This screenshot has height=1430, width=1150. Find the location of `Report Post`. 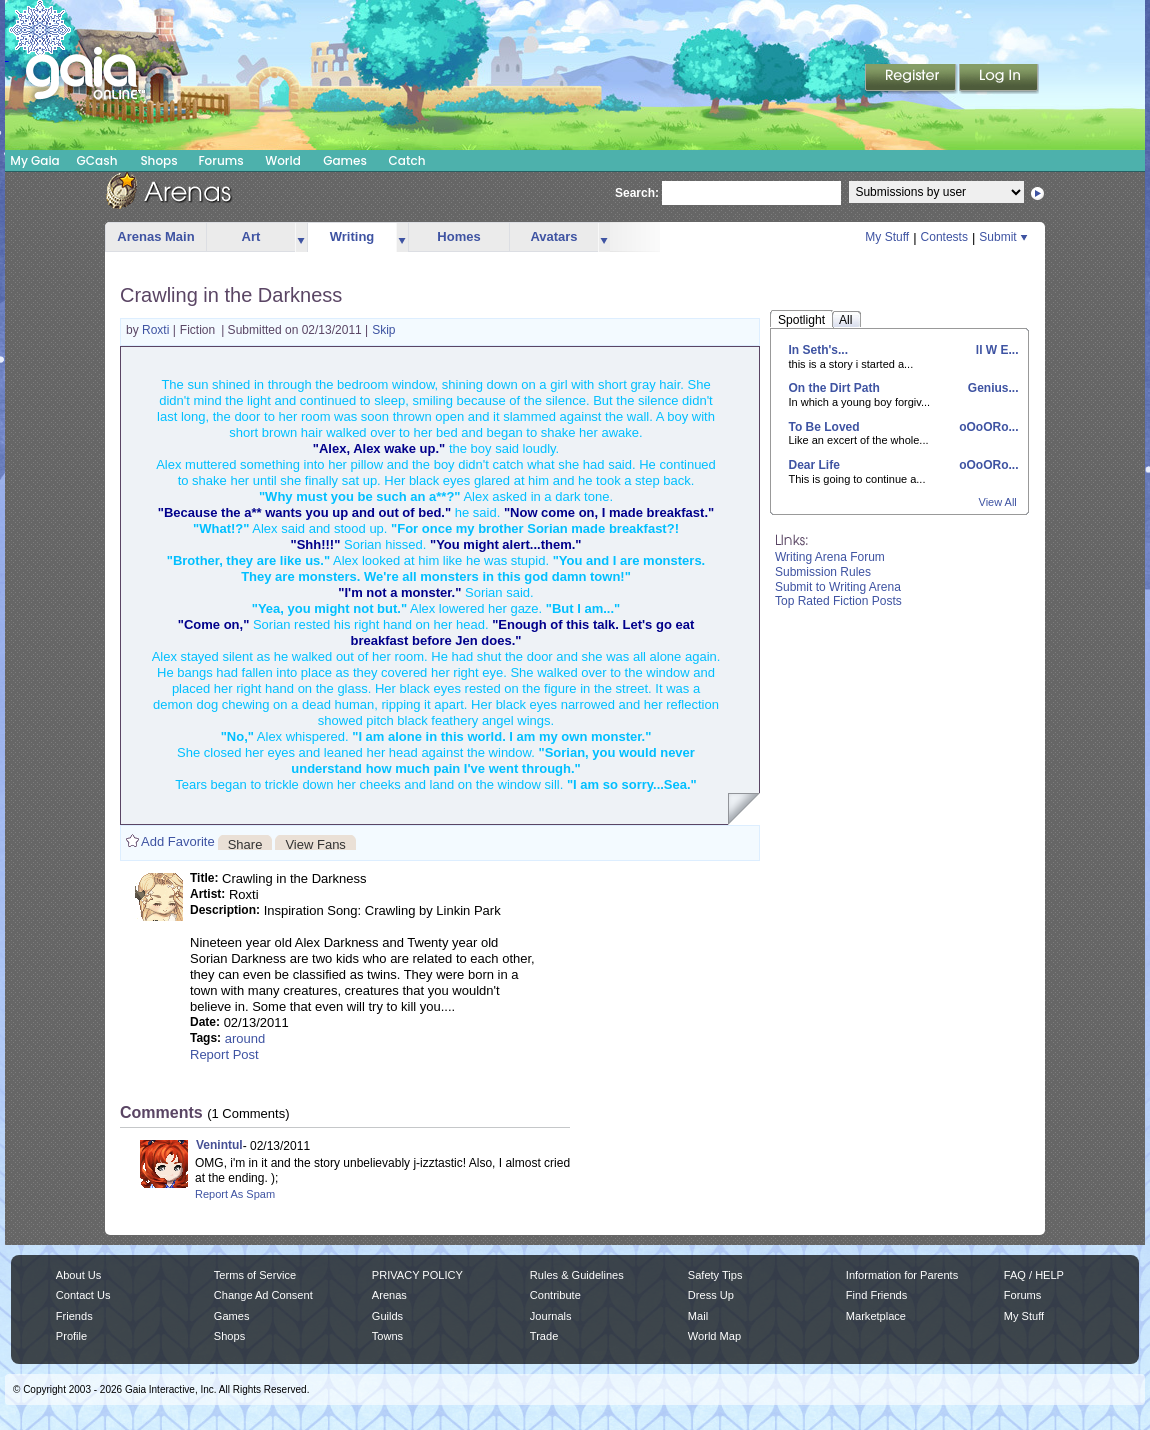

Report Post is located at coordinates (224, 1054).